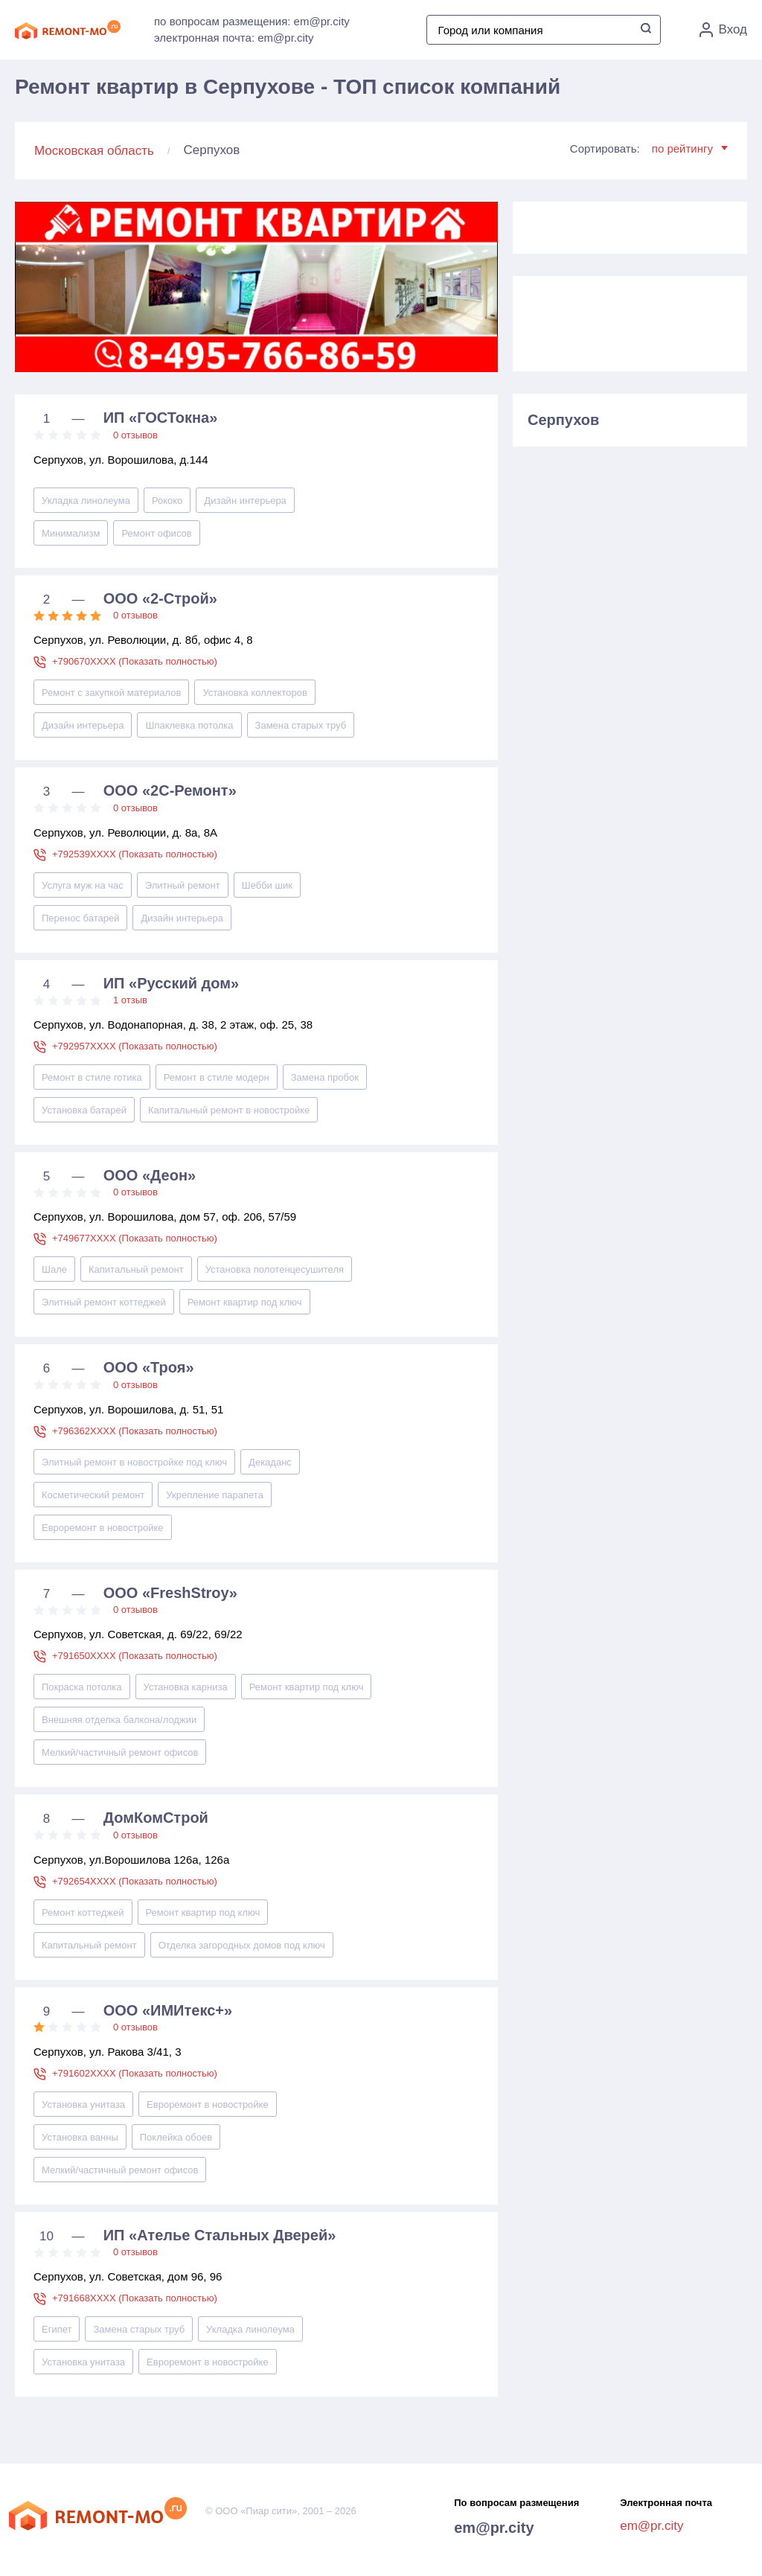 The width and height of the screenshot is (762, 2576). Describe the element at coordinates (104, 1302) in the screenshot. I see `Элитный ремонт коттеджей` at that location.